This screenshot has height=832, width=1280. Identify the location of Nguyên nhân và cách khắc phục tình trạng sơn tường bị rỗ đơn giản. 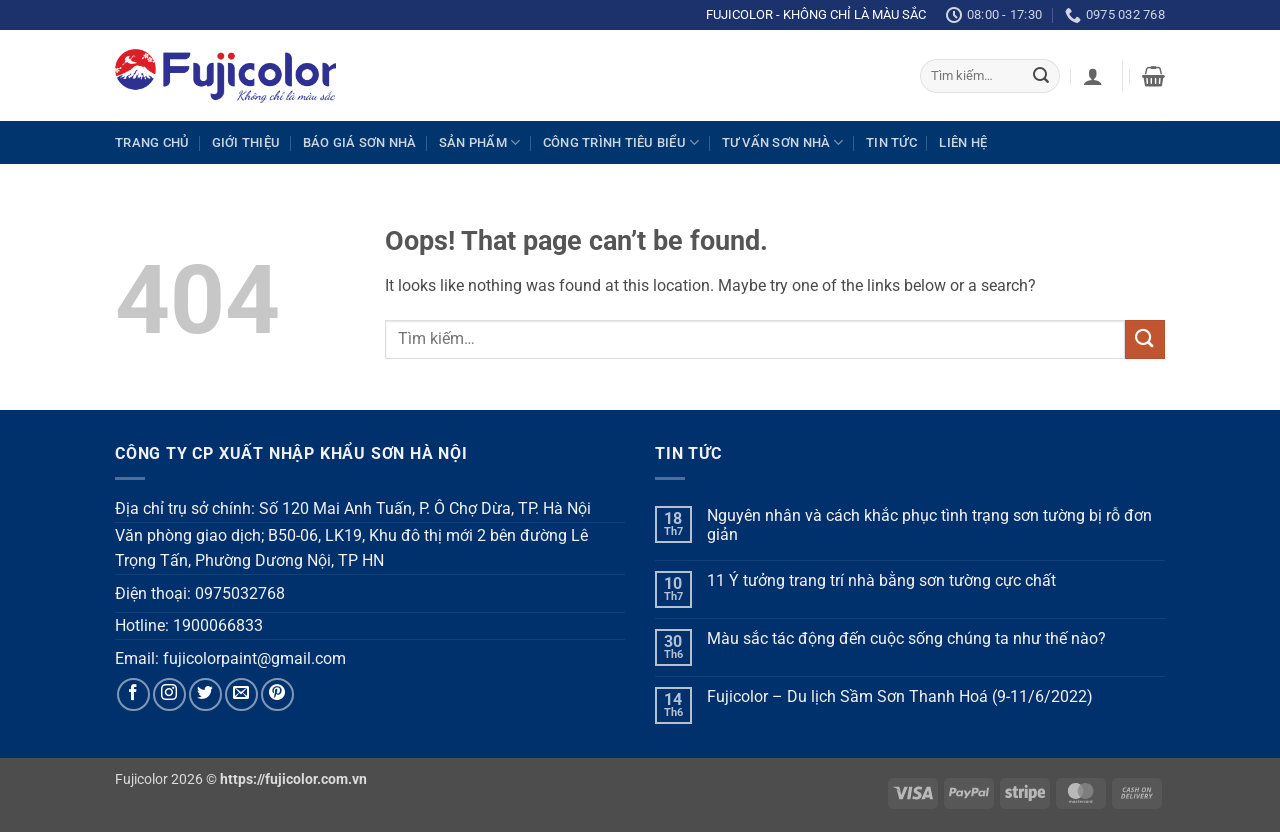
(929, 525).